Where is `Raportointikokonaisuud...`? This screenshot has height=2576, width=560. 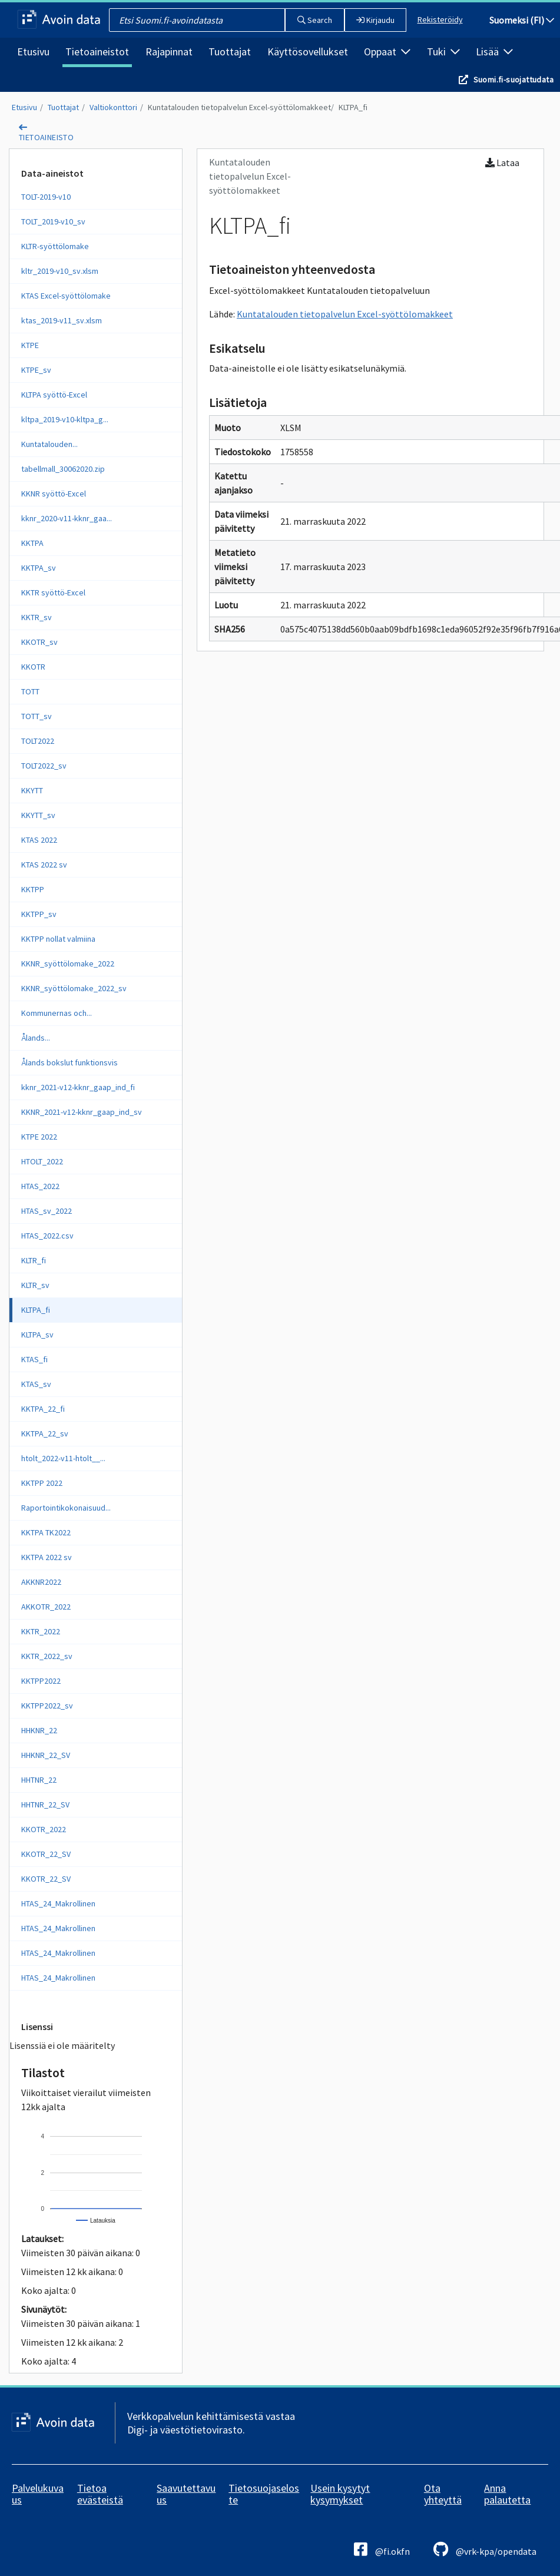
Raportointikokonaisuud... is located at coordinates (66, 1507).